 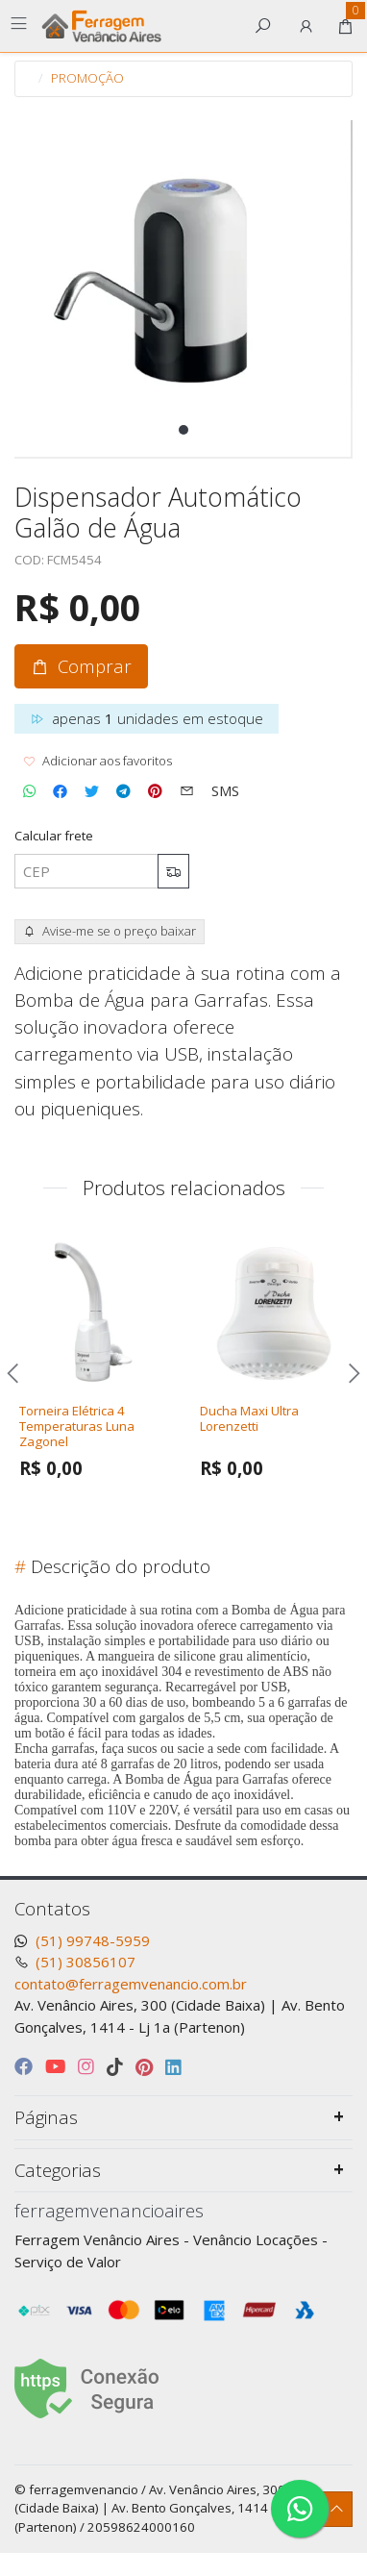 What do you see at coordinates (46, 2117) in the screenshot?
I see `Páginas [button]` at bounding box center [46, 2117].